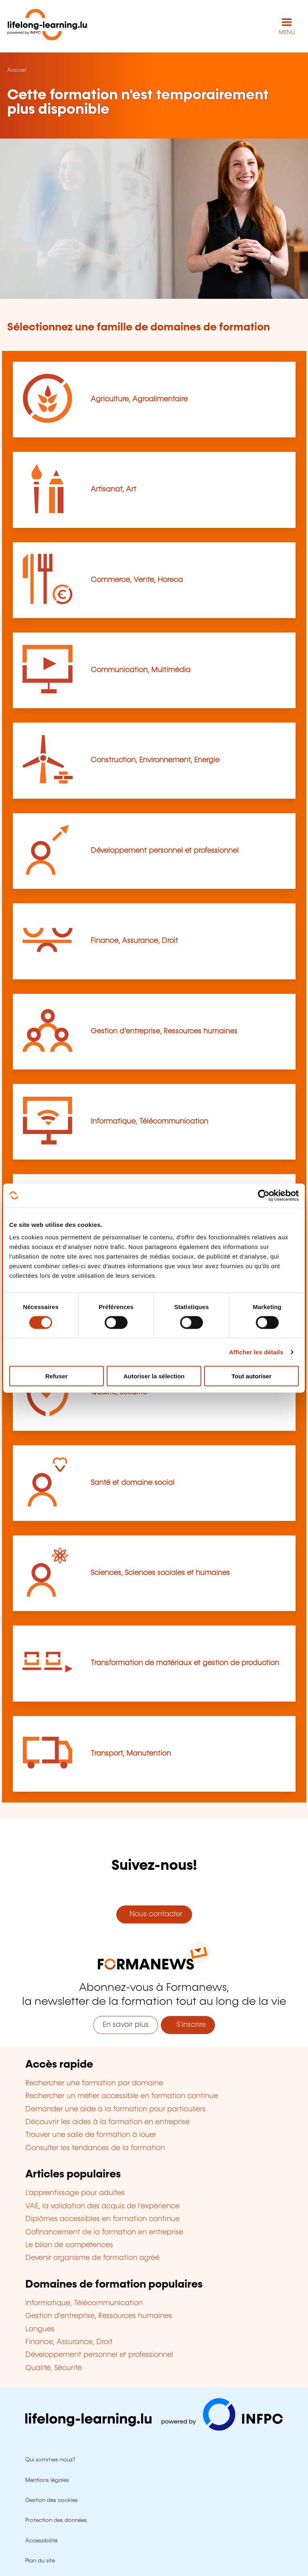 The width and height of the screenshot is (308, 2576). I want to click on Afficher les détails, so click(256, 1351).